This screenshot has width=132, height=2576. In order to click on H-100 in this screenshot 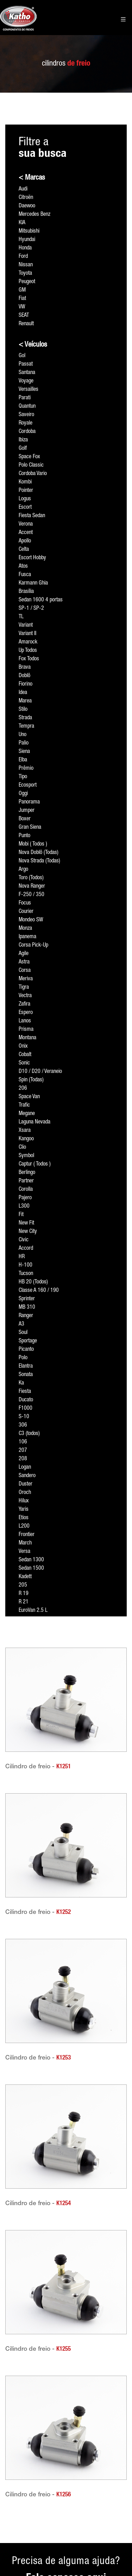, I will do `click(25, 1265)`.